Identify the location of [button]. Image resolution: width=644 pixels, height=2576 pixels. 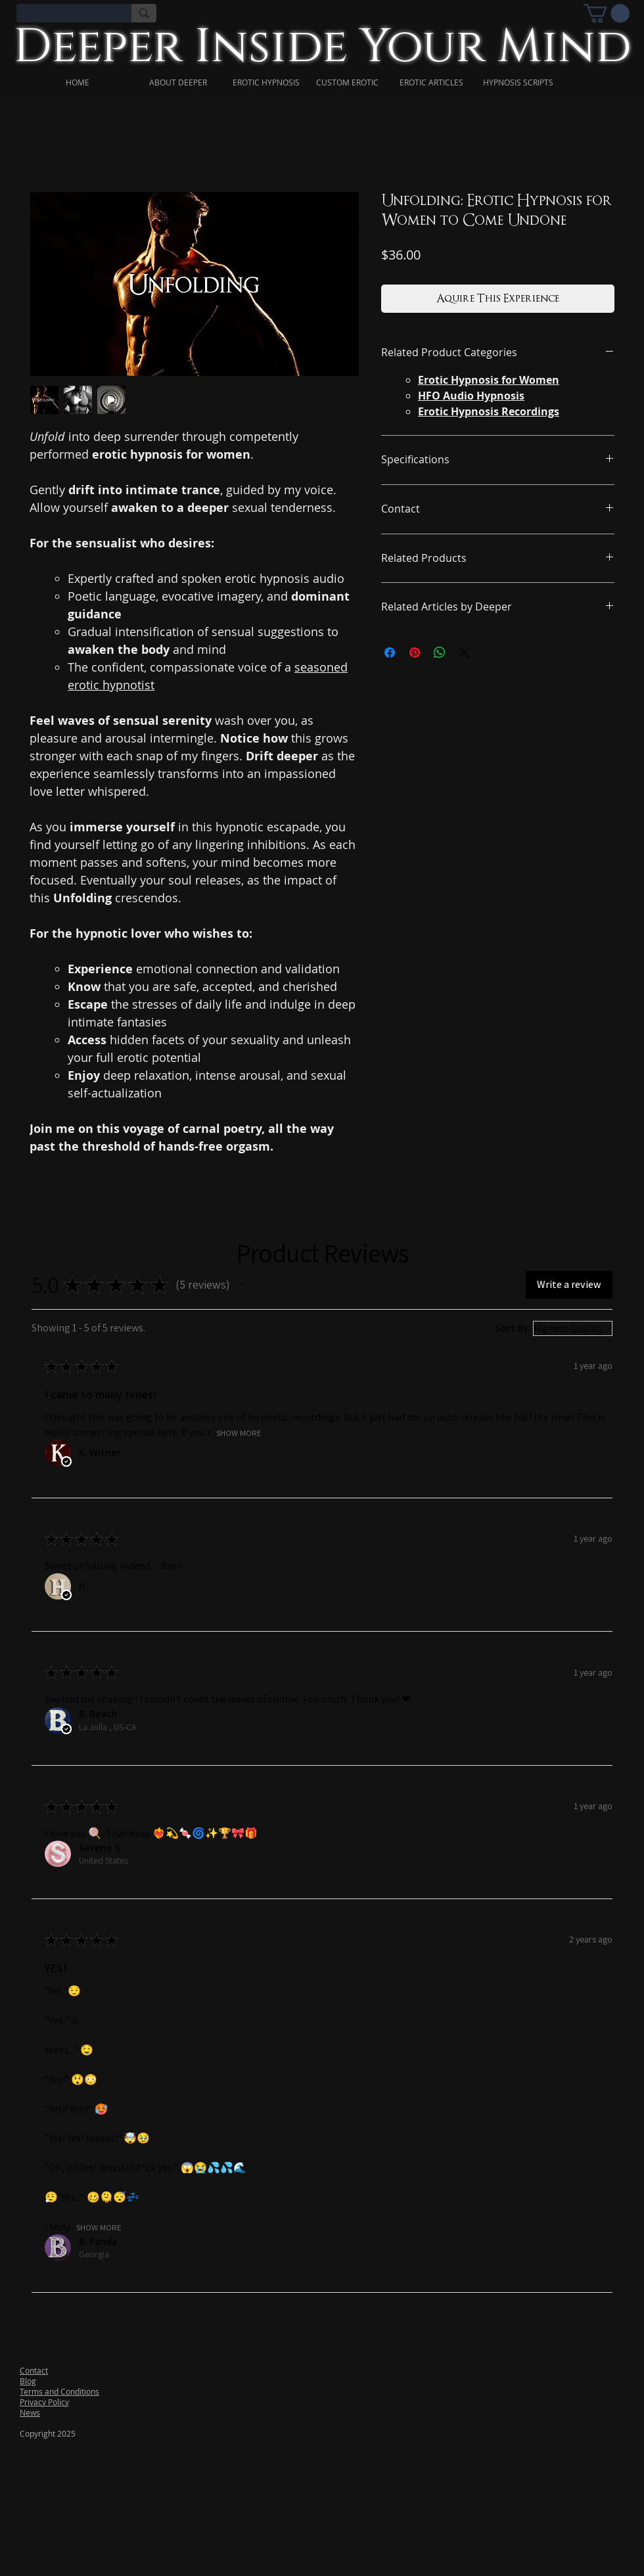
(242, 1285).